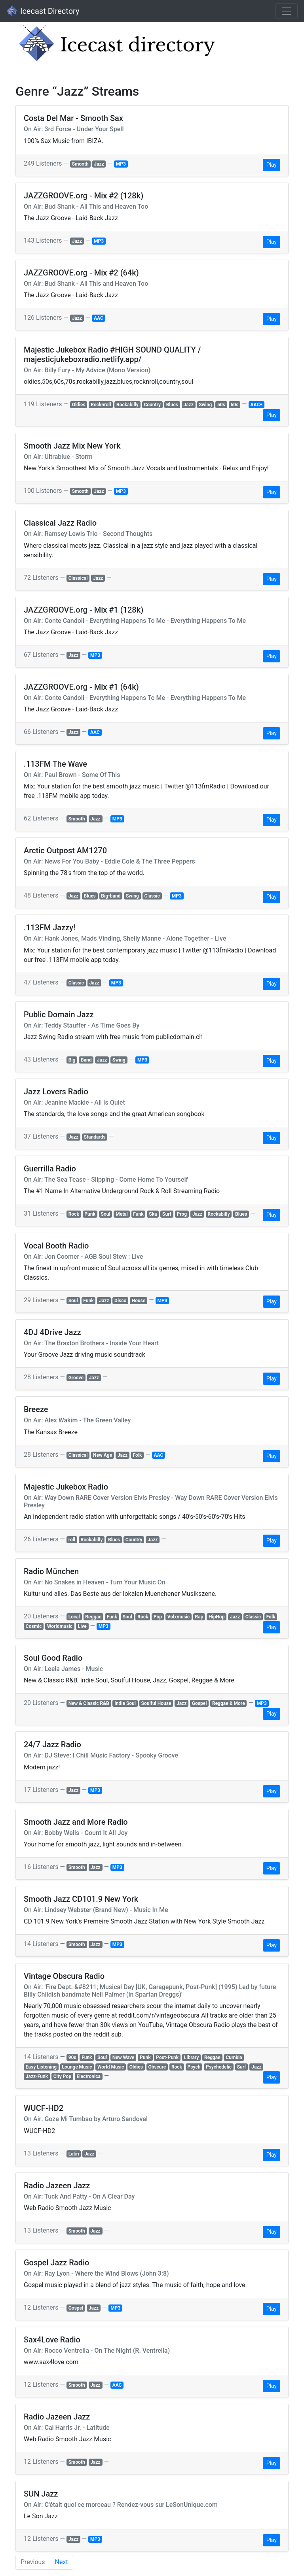  Describe the element at coordinates (138, 1214) in the screenshot. I see `Funk` at that location.